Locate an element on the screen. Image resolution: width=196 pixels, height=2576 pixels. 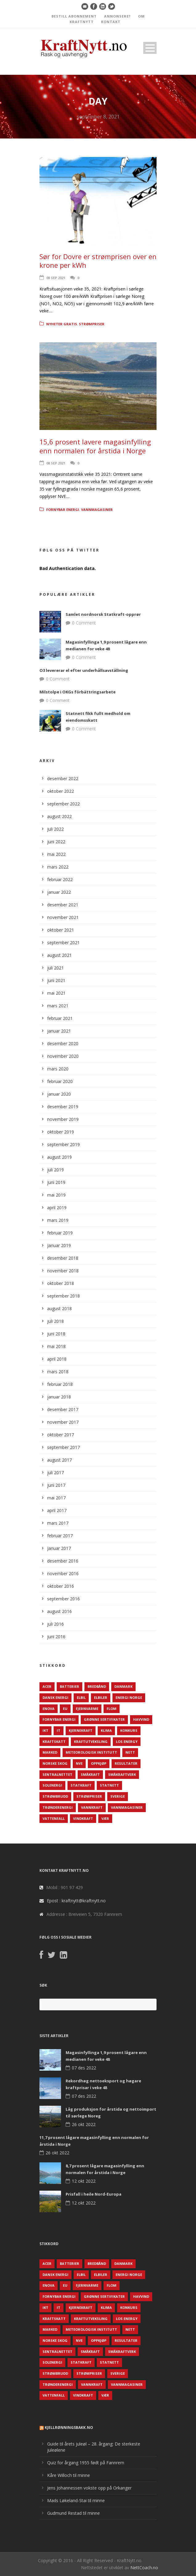
november 2017 is located at coordinates (63, 1422).